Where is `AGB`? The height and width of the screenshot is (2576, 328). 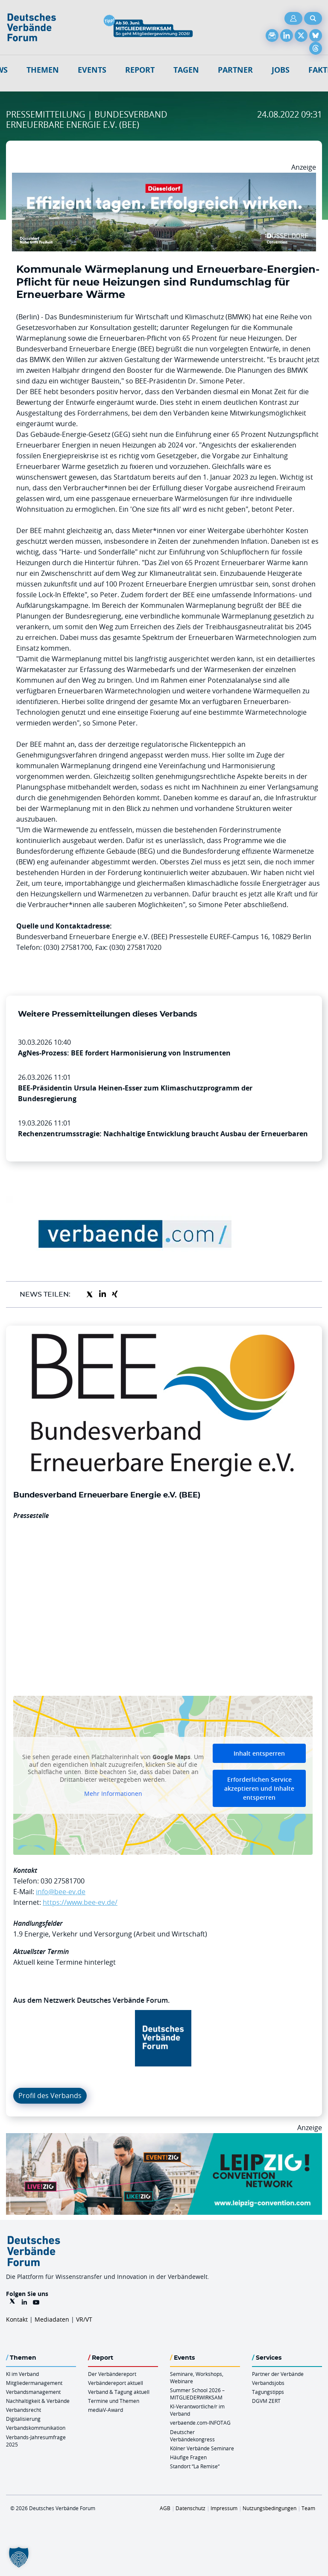 AGB is located at coordinates (165, 2508).